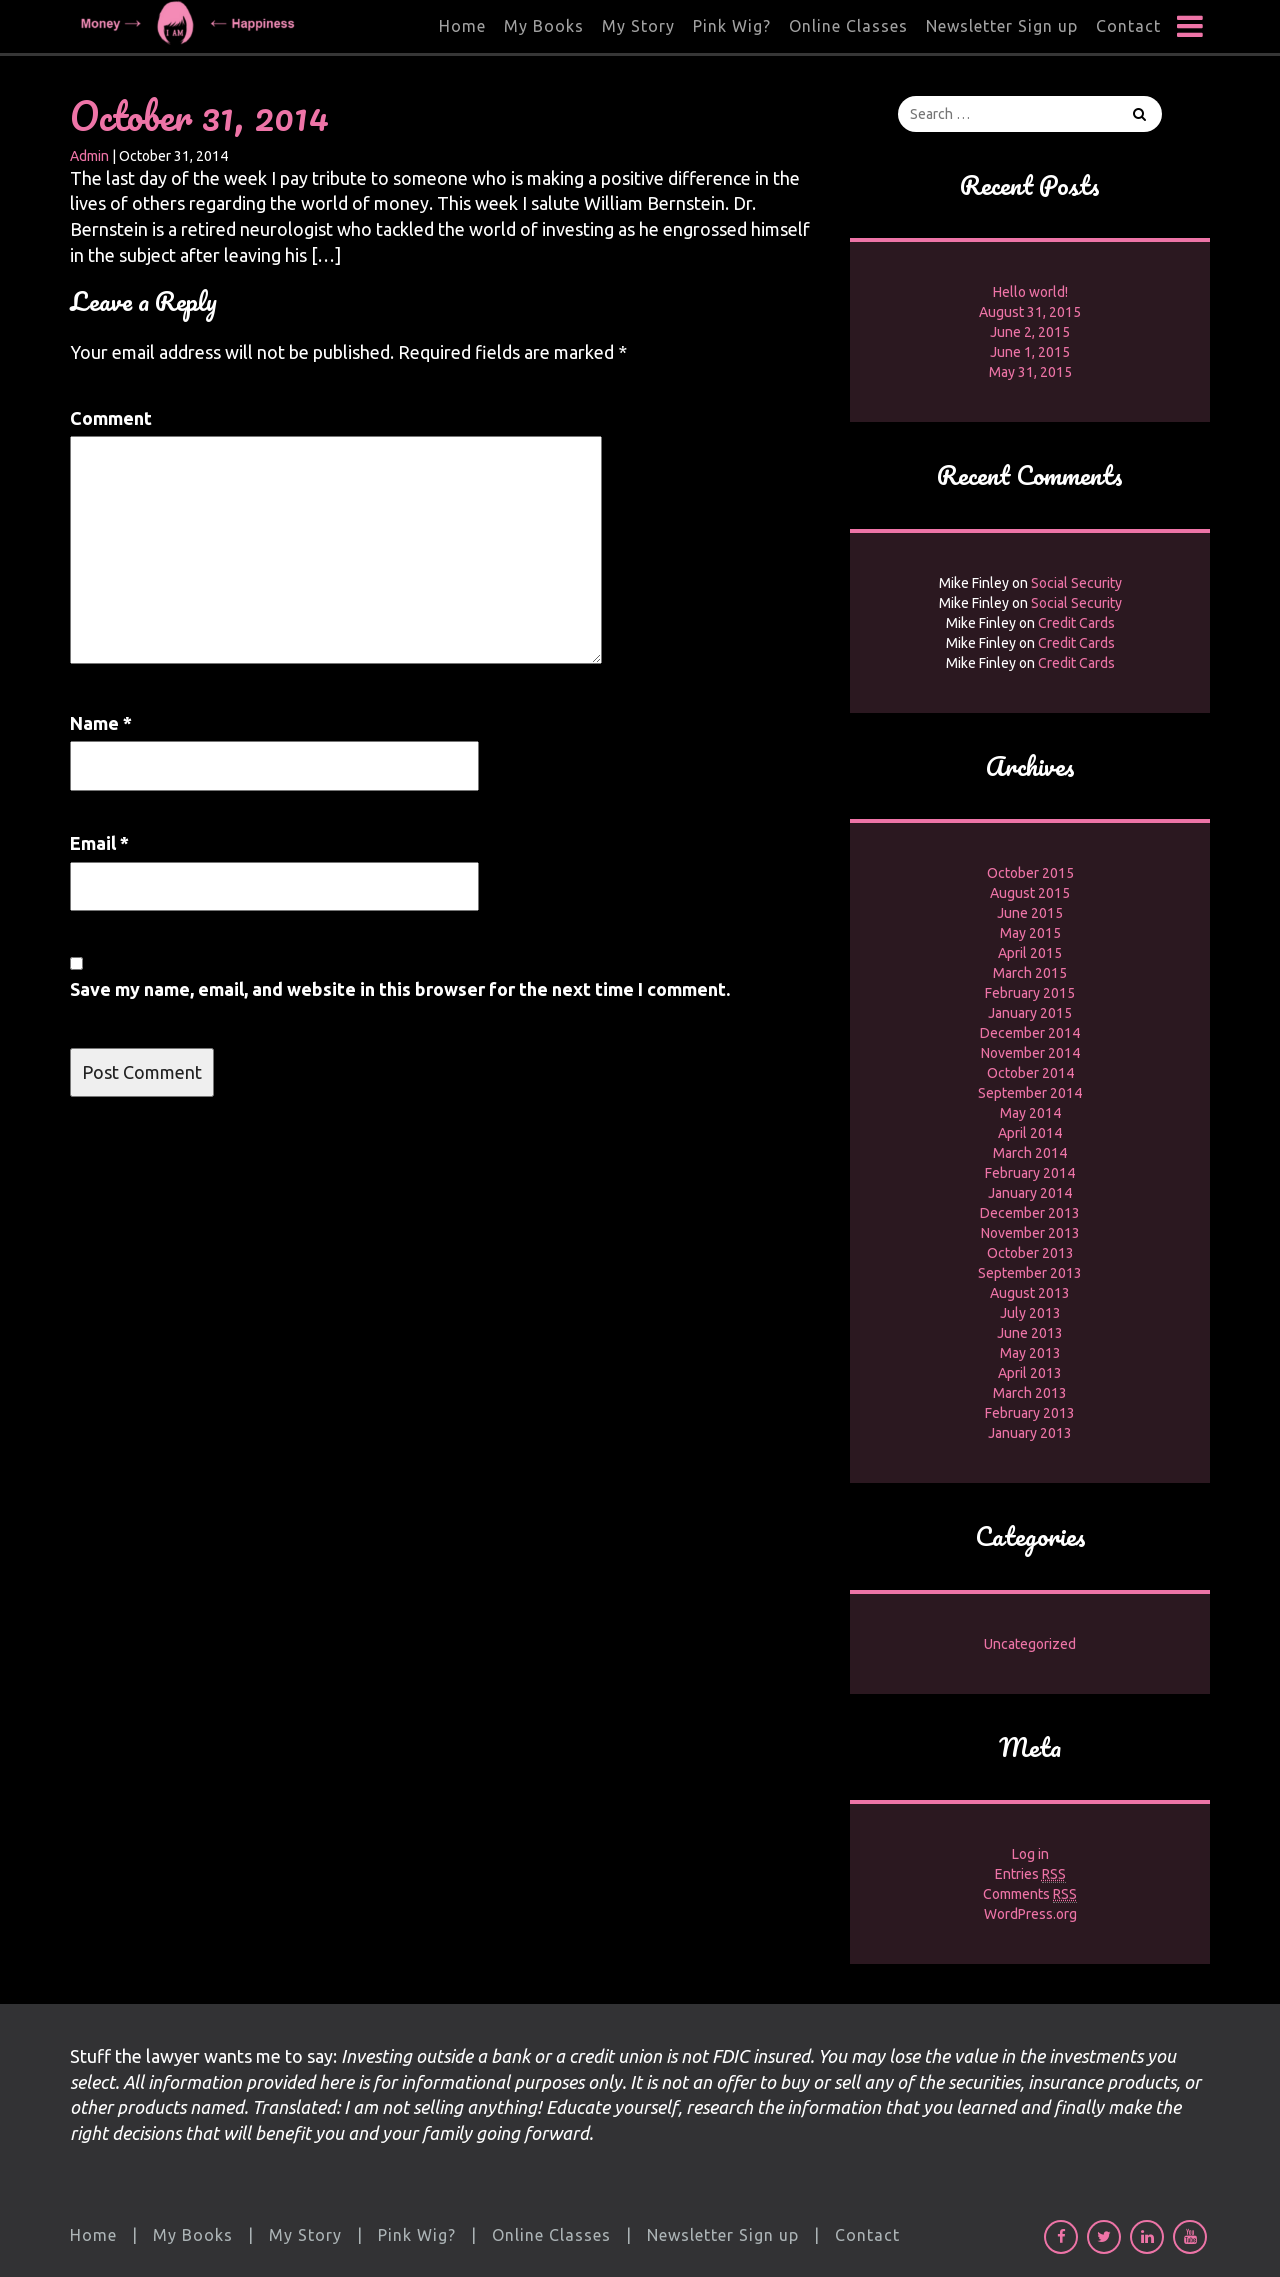  I want to click on Uncategorized, so click(1030, 1644).